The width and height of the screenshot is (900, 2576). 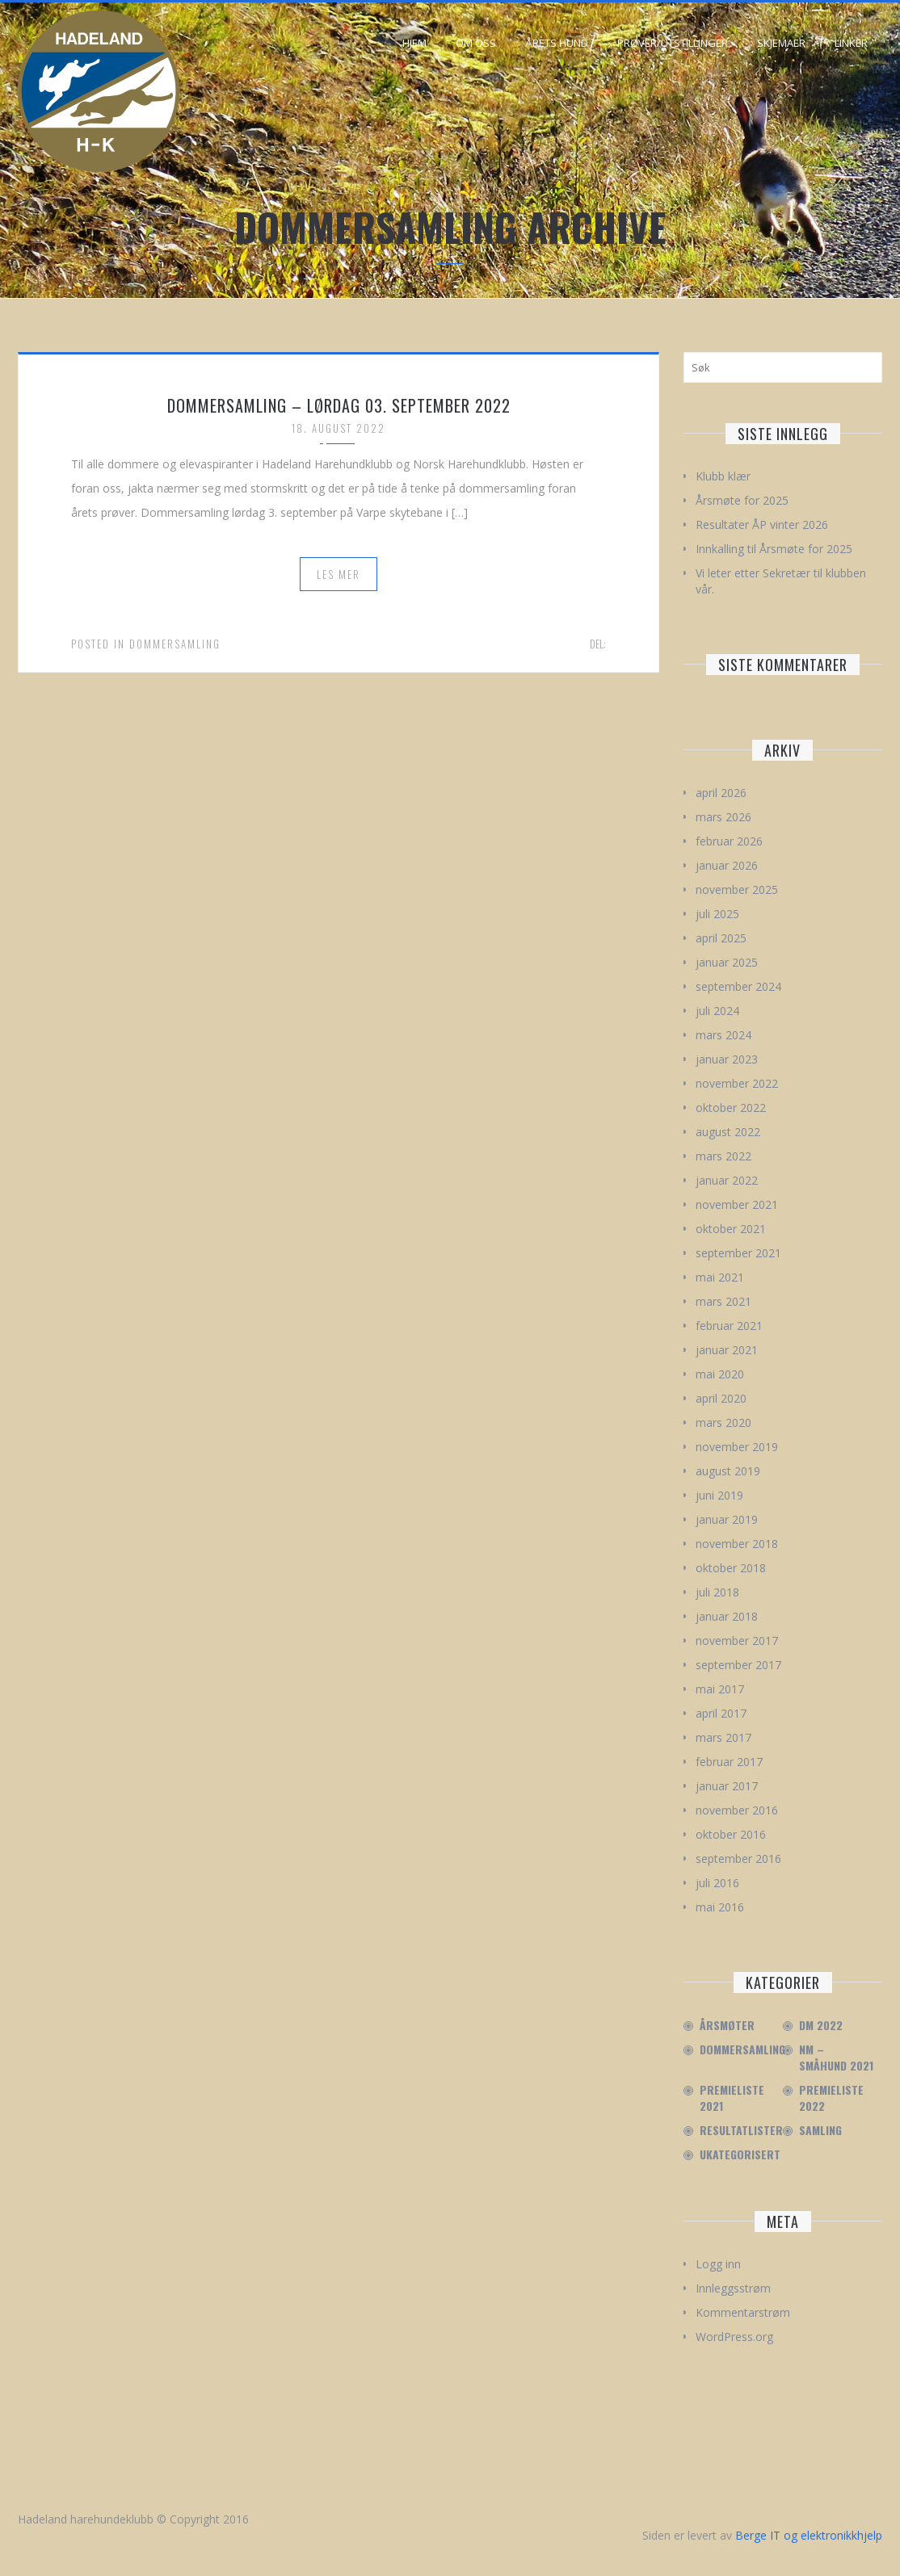 What do you see at coordinates (723, 1301) in the screenshot?
I see `mars 2021` at bounding box center [723, 1301].